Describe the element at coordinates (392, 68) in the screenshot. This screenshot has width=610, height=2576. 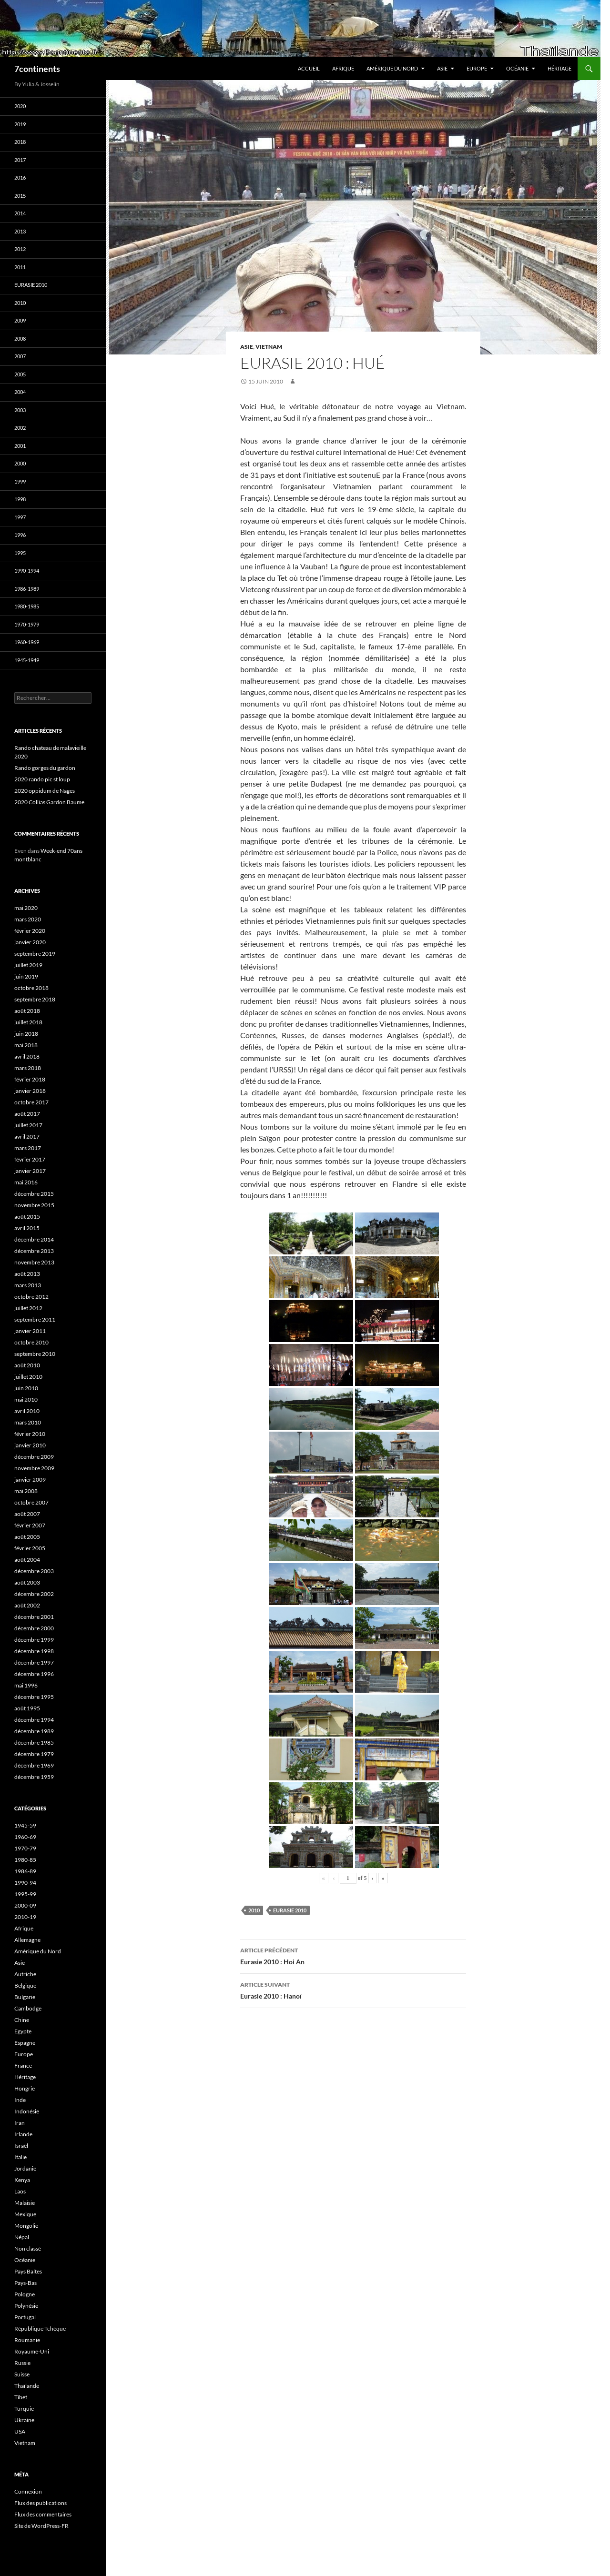
I see `Amérique du Nord` at that location.